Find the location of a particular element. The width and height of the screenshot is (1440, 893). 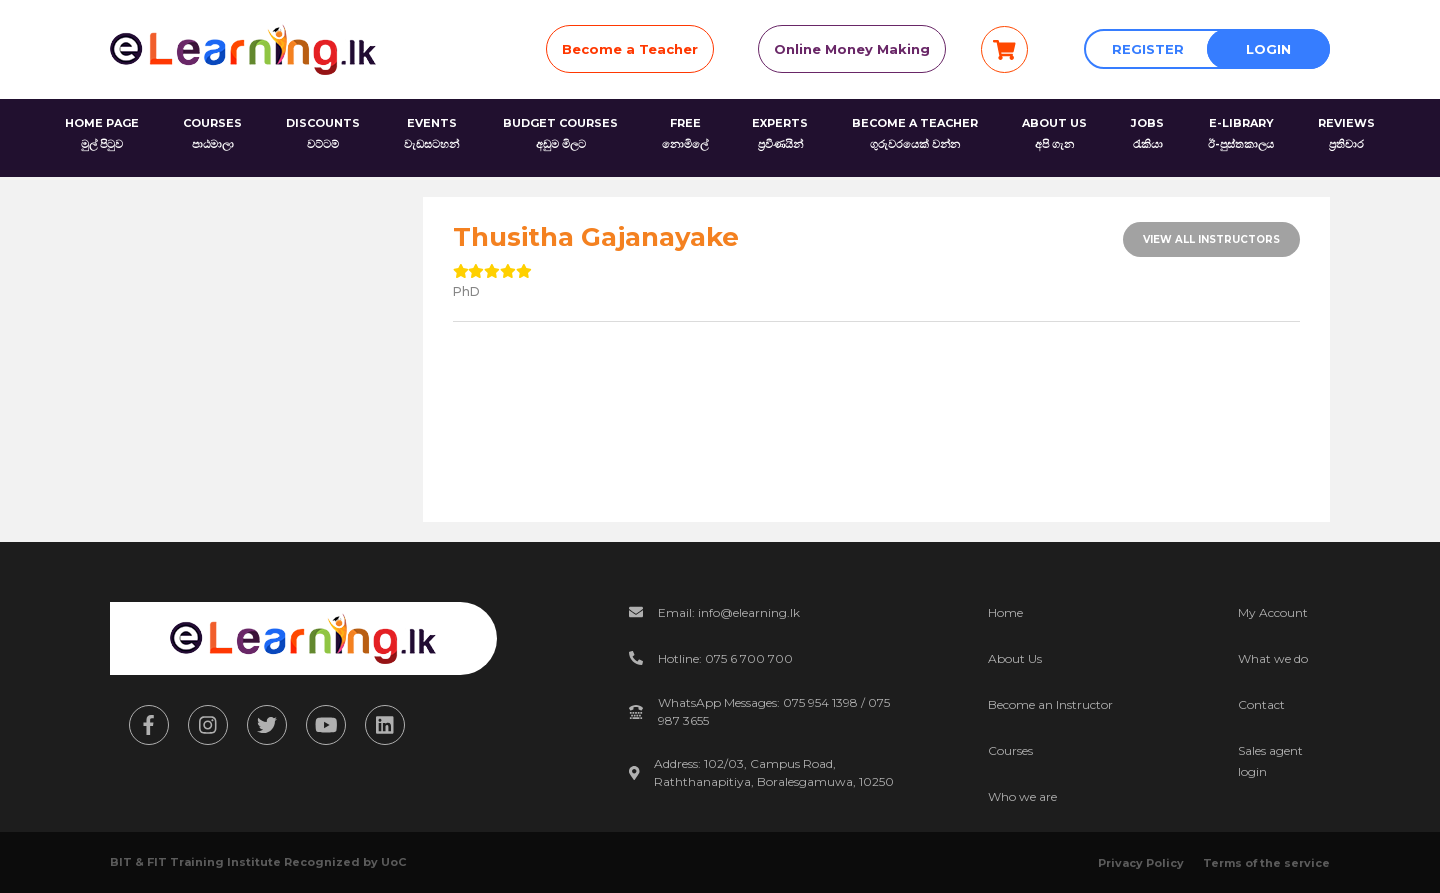

My Account is located at coordinates (1273, 612).